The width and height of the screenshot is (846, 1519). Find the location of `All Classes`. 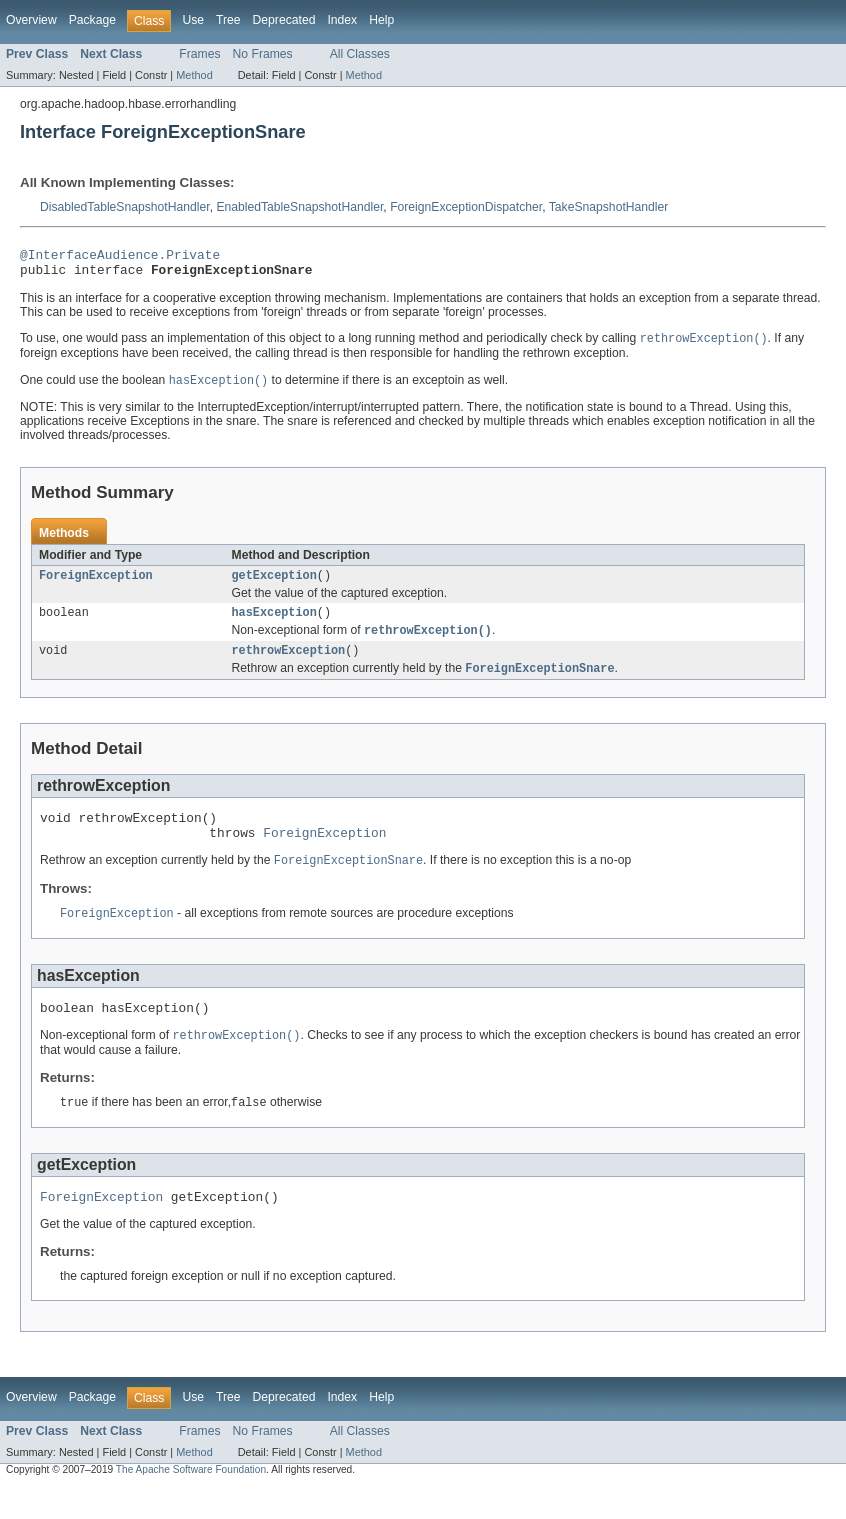

All Classes is located at coordinates (360, 54).